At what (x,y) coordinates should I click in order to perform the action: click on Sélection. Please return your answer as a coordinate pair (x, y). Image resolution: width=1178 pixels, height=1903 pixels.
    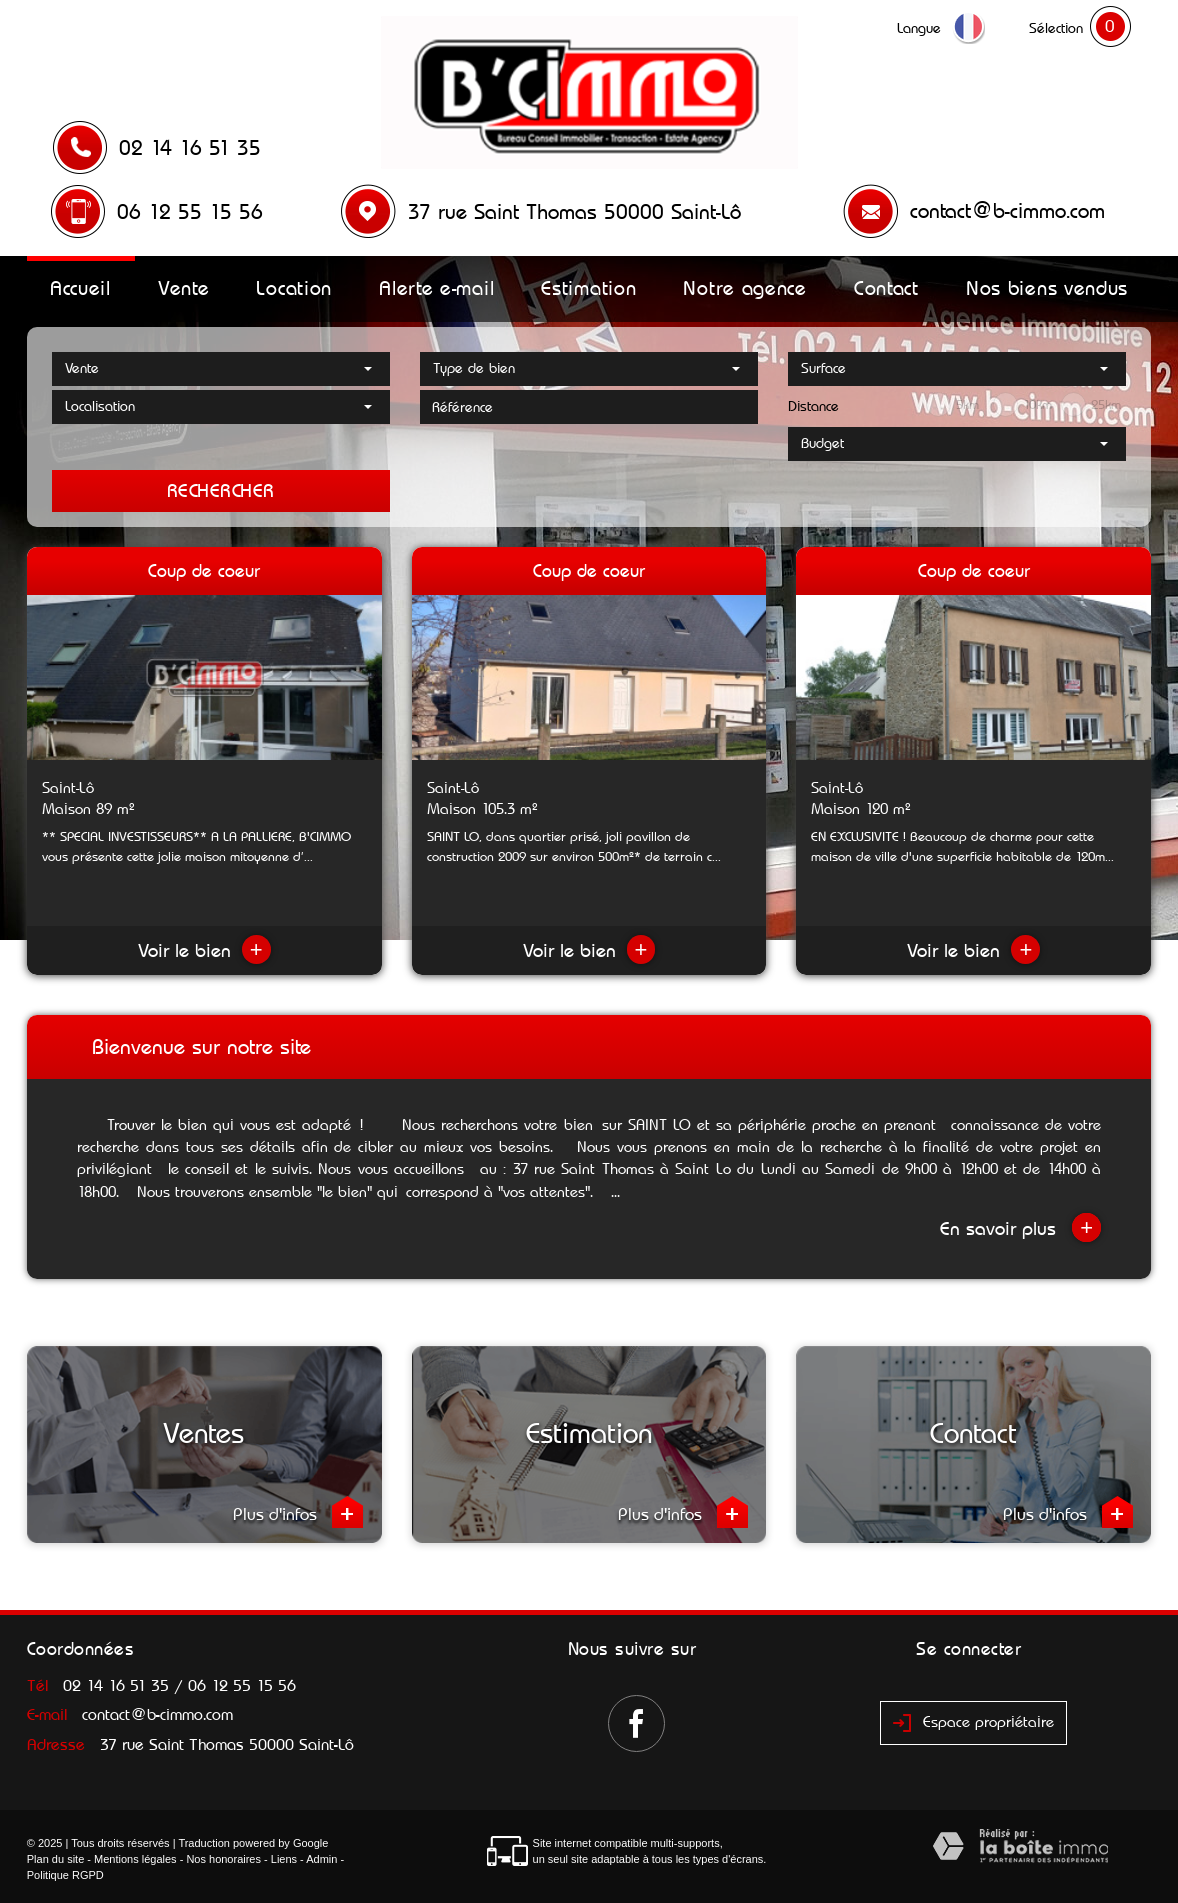
    Looking at the image, I should click on (1056, 28).